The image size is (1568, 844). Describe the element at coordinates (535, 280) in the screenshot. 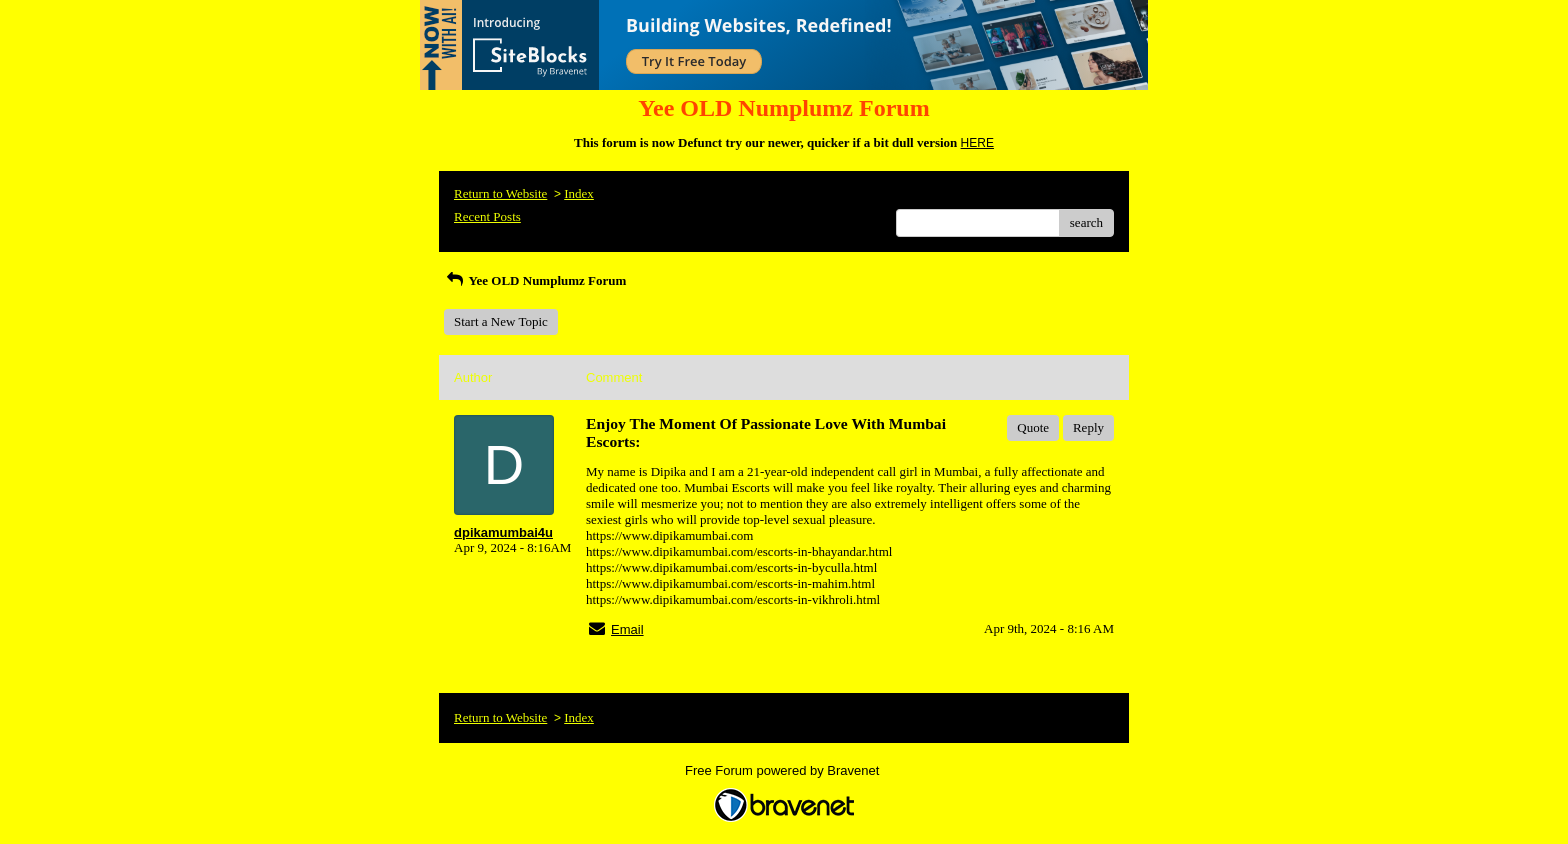

I see `Yee OLD Numplumz Forum` at that location.